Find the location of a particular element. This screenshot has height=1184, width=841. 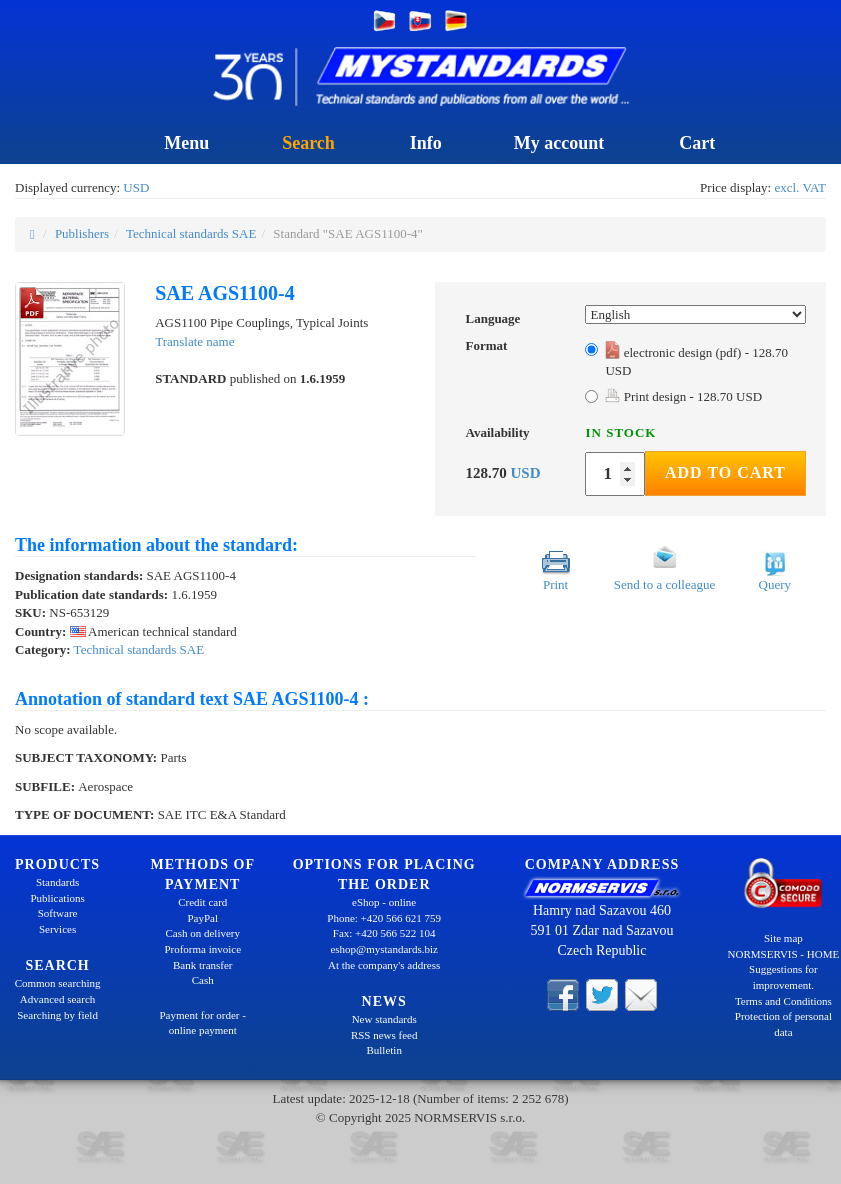

At the company's address is located at coordinates (384, 965).